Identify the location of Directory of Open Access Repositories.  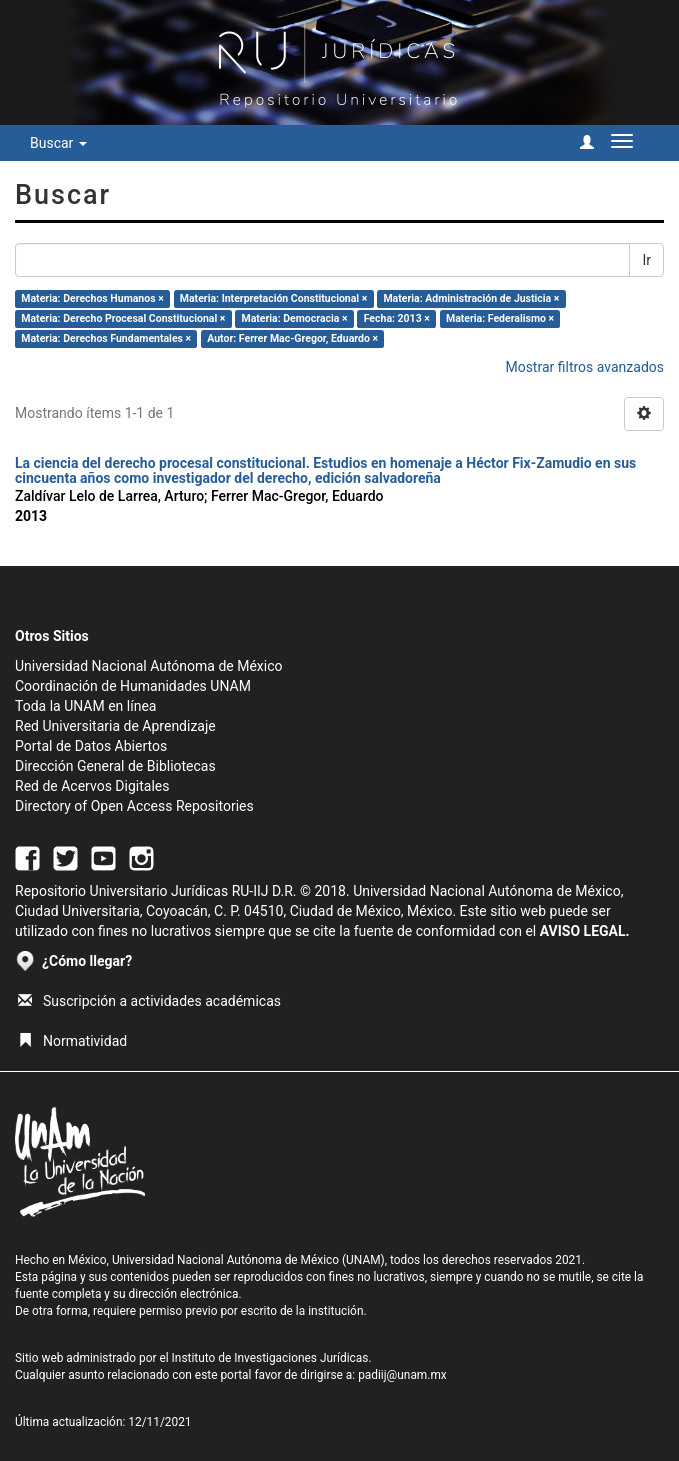
(134, 806).